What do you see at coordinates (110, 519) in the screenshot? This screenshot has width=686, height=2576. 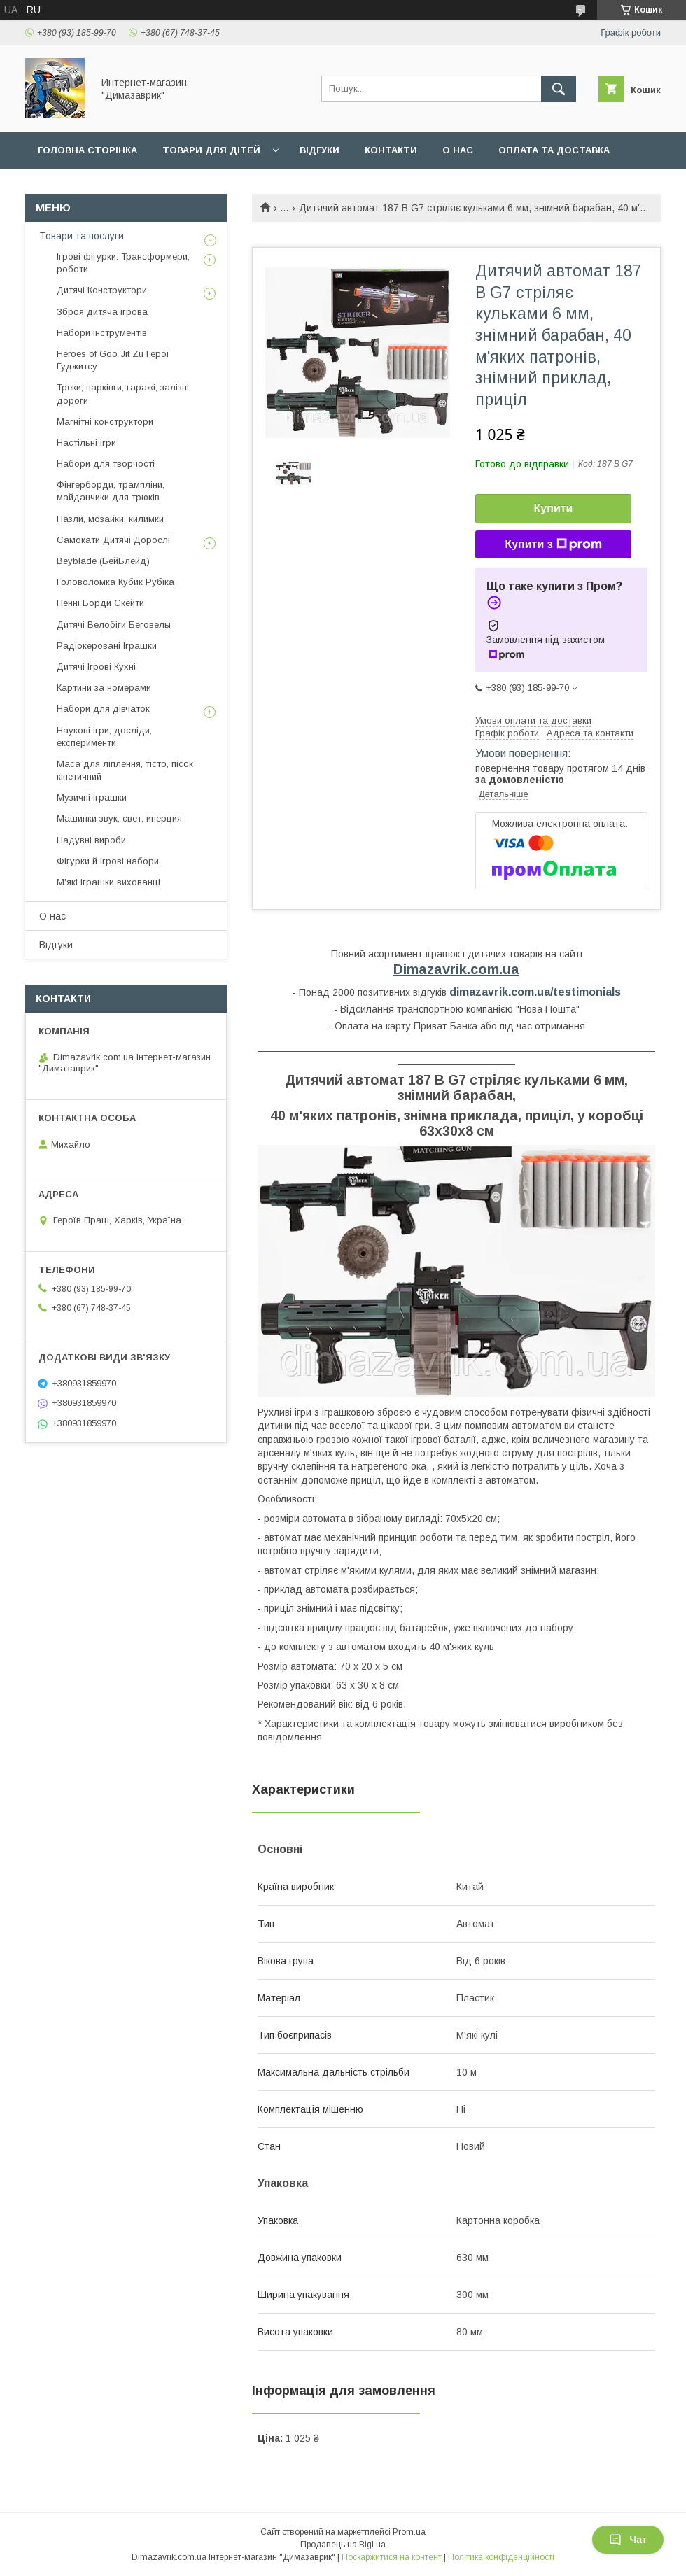 I see `Пазли, мозайки, килимки` at bounding box center [110, 519].